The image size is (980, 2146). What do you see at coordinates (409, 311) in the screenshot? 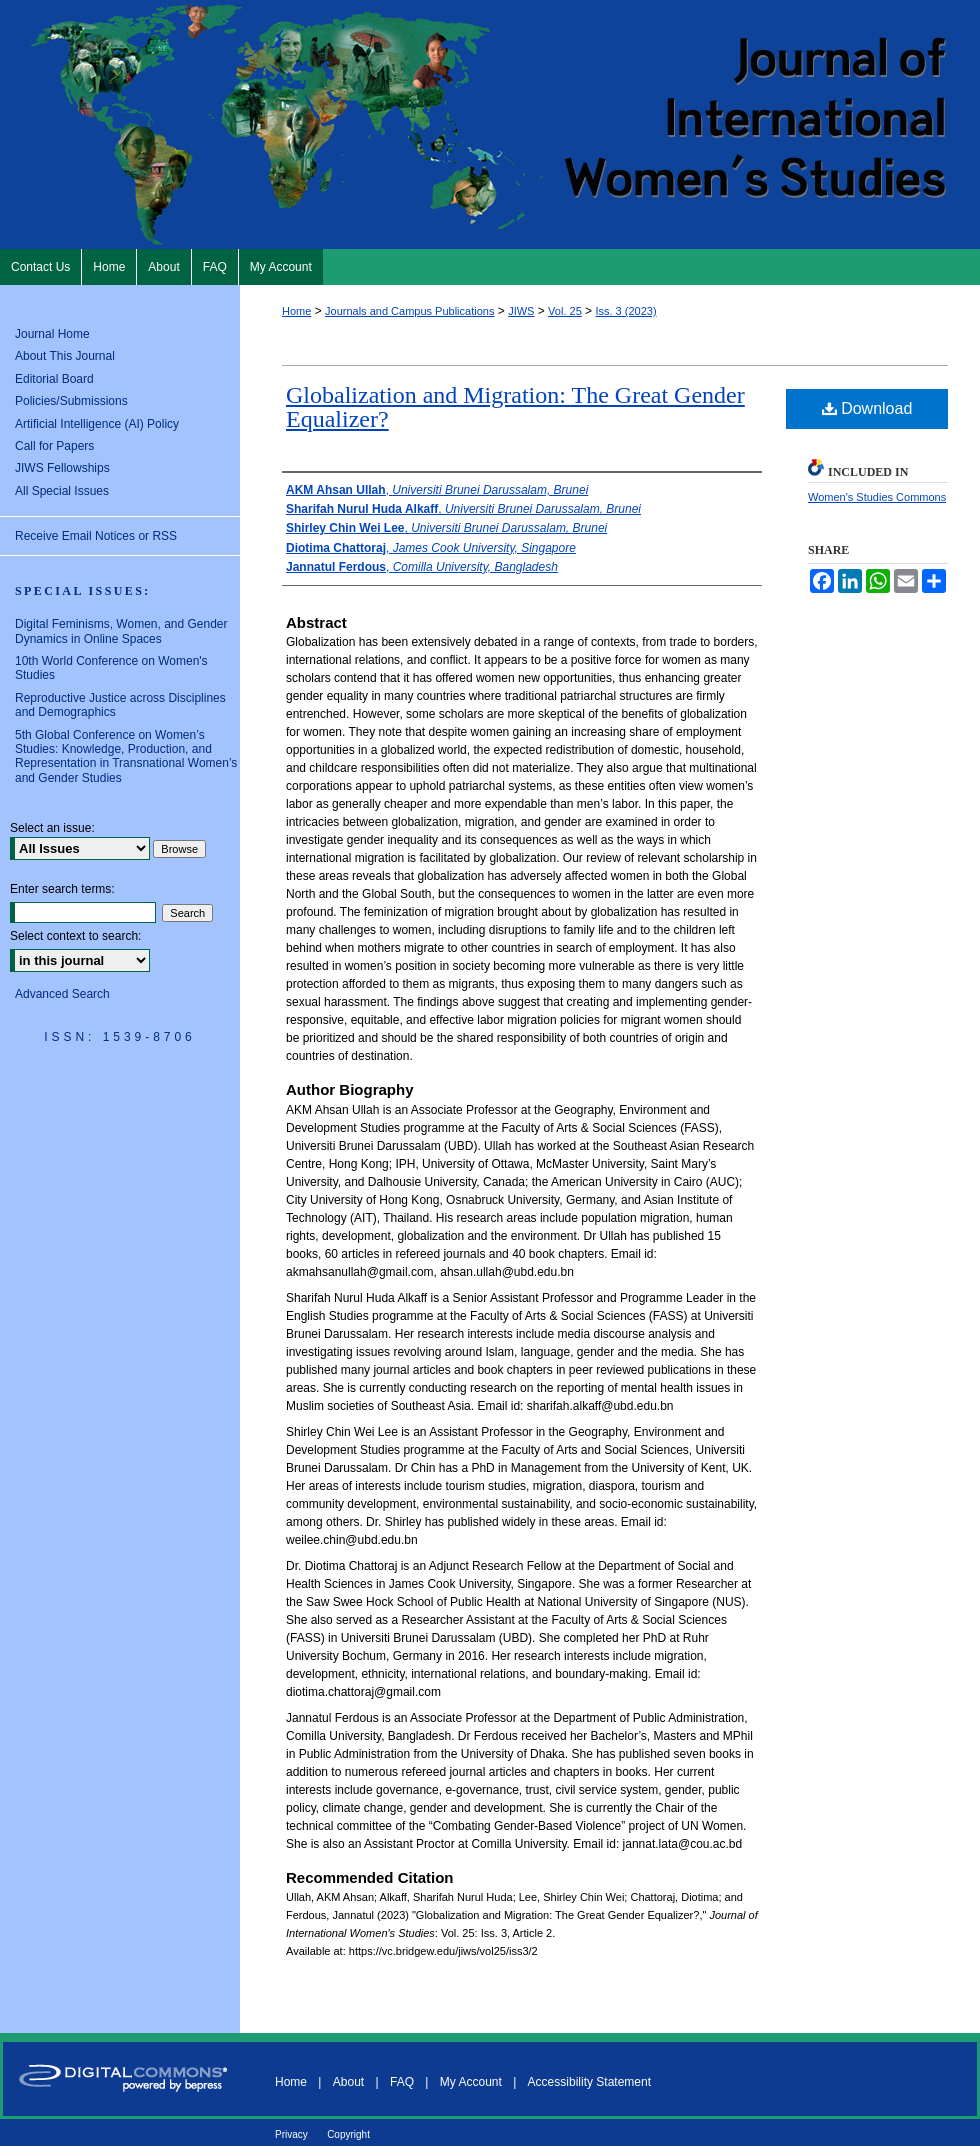
I see `Journals and Campus Publications` at bounding box center [409, 311].